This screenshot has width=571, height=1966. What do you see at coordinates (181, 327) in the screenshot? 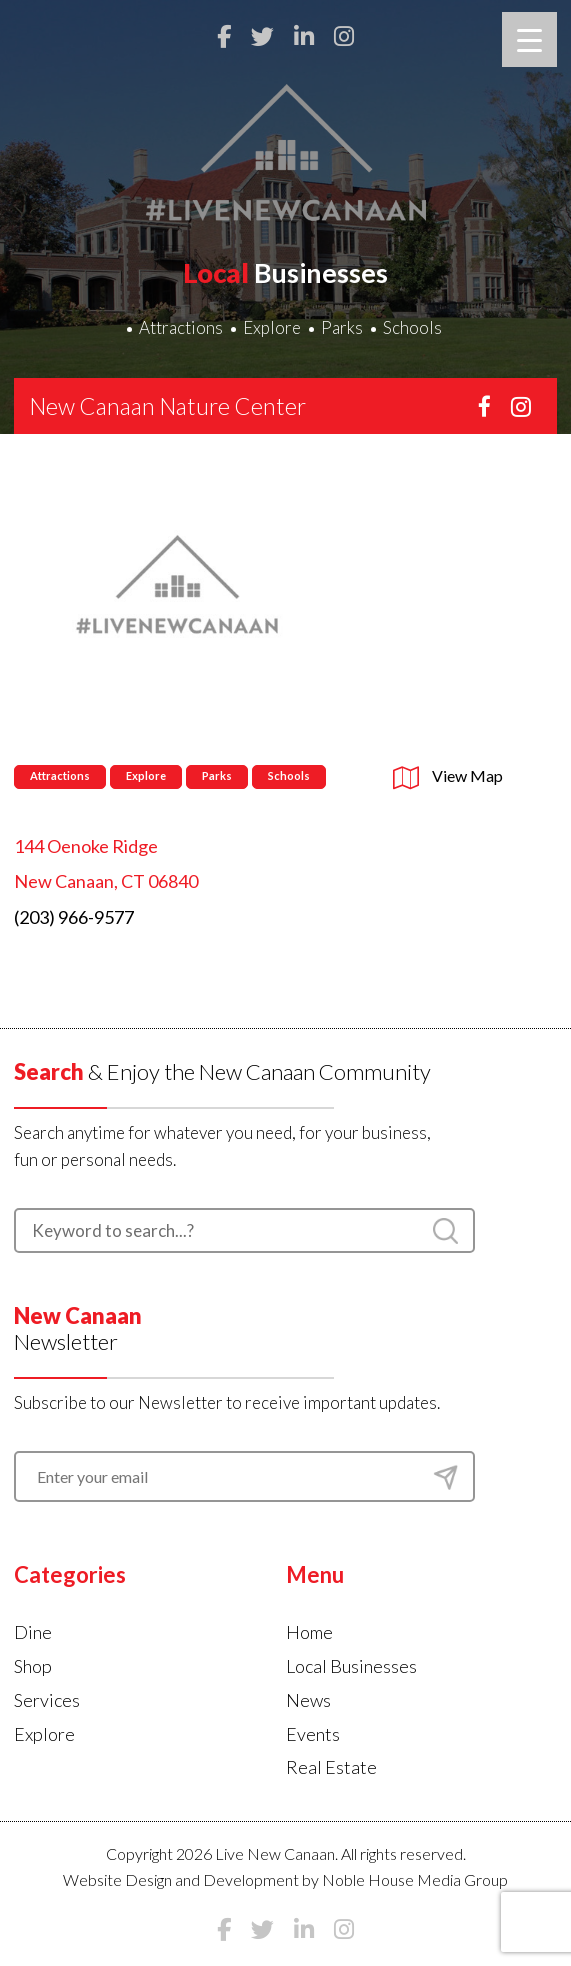
I see `Attractions` at bounding box center [181, 327].